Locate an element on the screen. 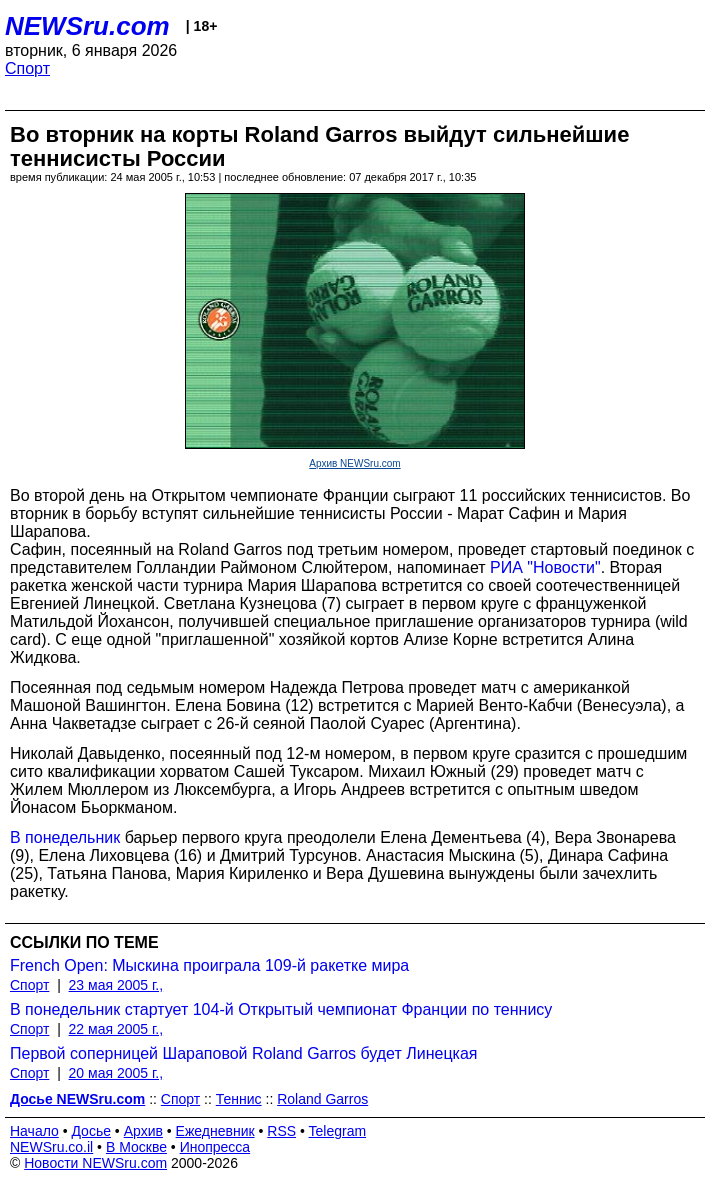  В понедельник is located at coordinates (65, 837).